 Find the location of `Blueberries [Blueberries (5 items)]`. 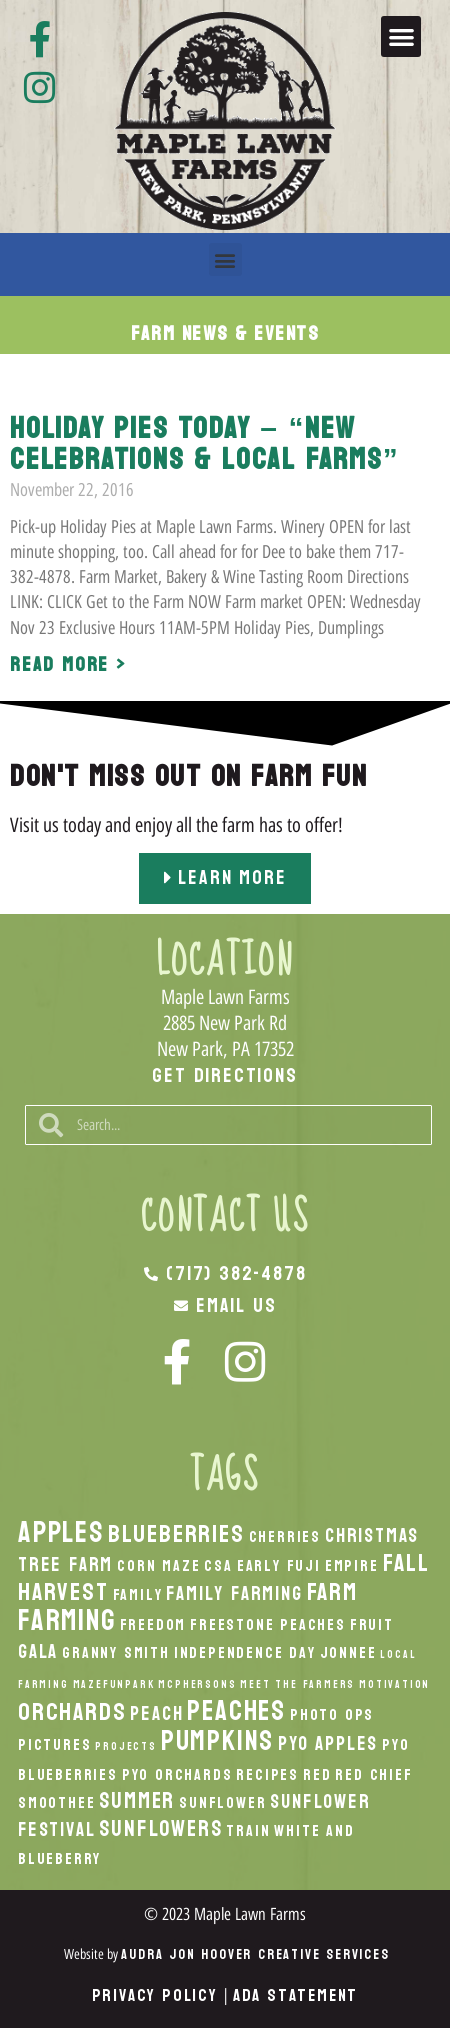

Blueberries [Blueberries (5 items)] is located at coordinates (176, 1534).